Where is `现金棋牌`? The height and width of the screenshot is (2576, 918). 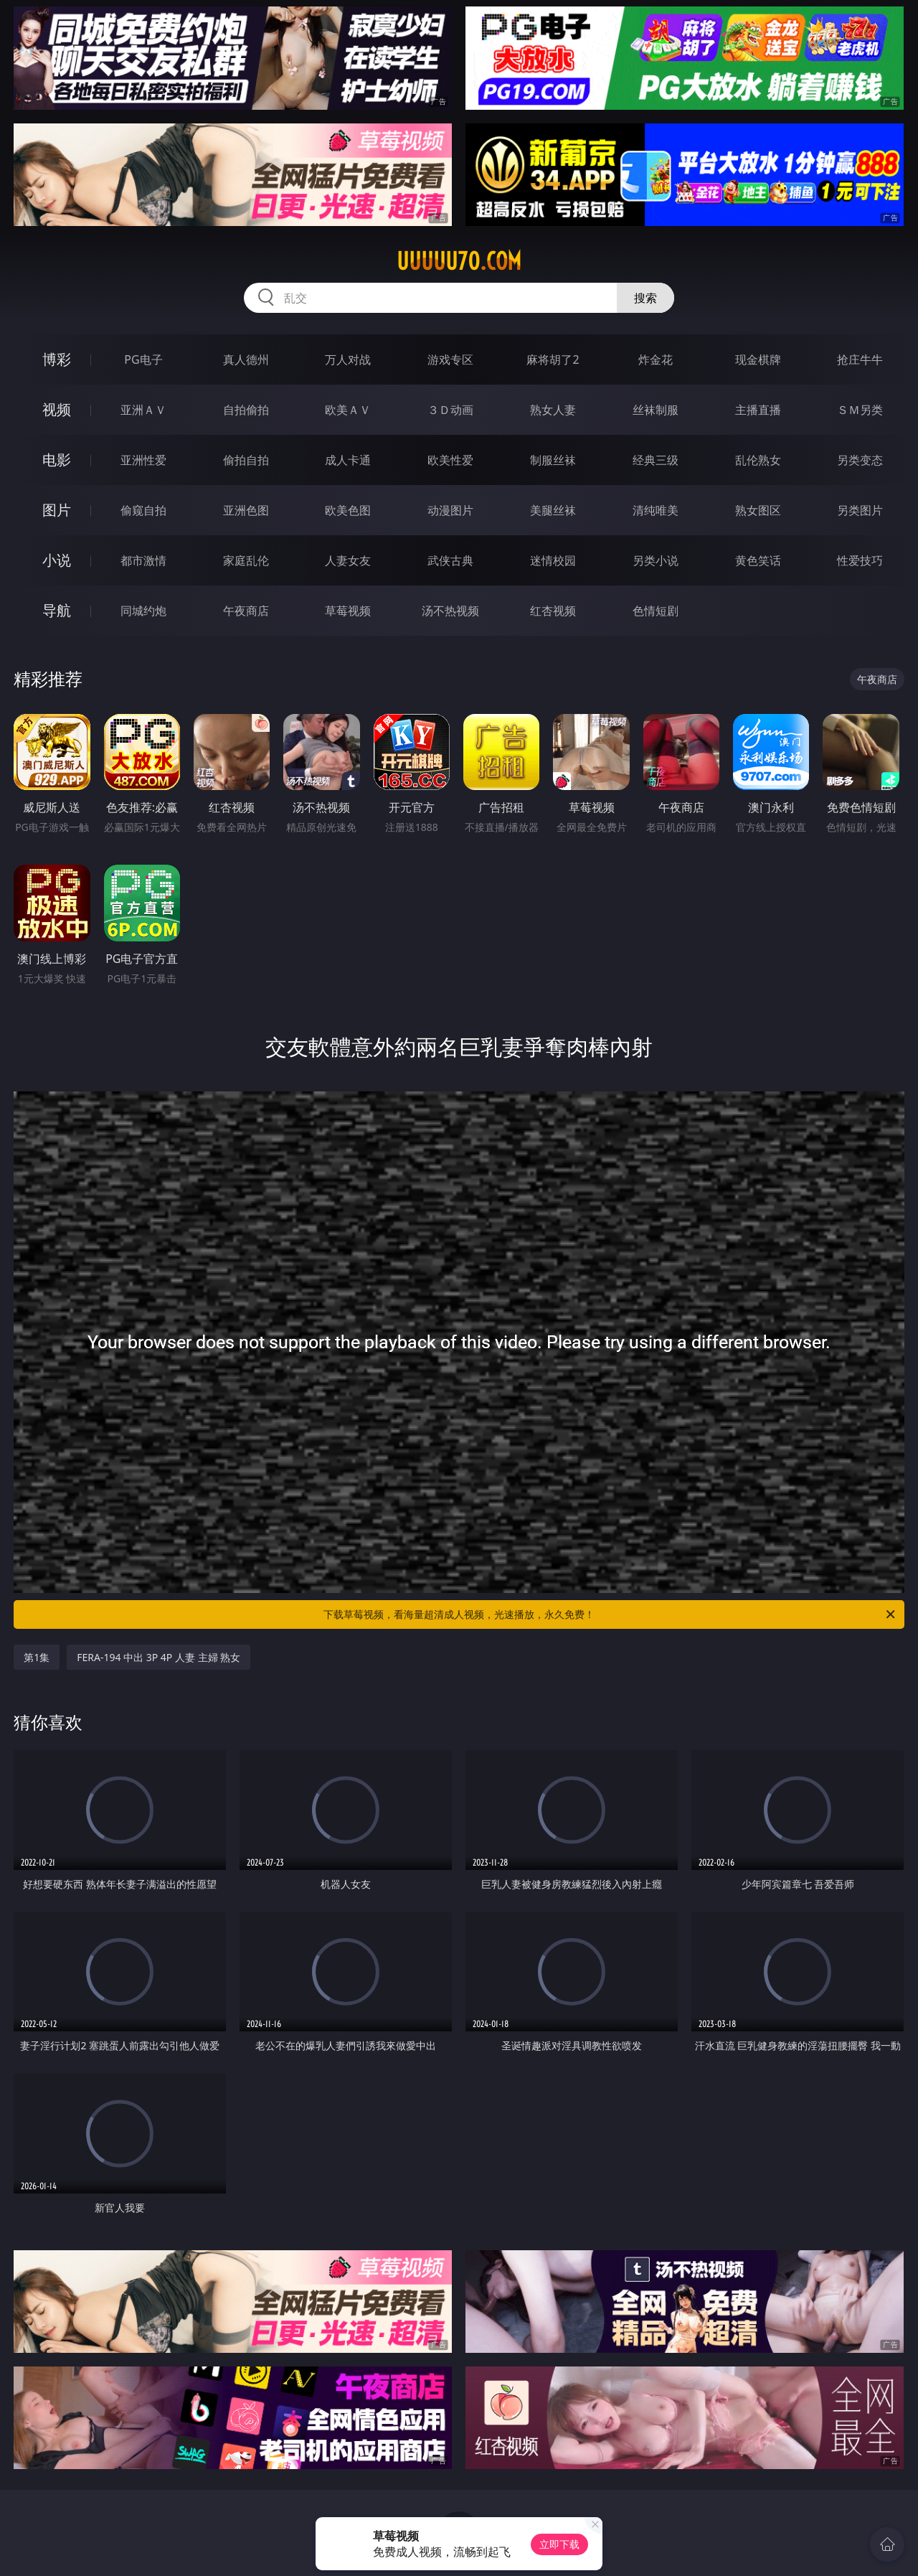 现金棋牌 is located at coordinates (758, 359).